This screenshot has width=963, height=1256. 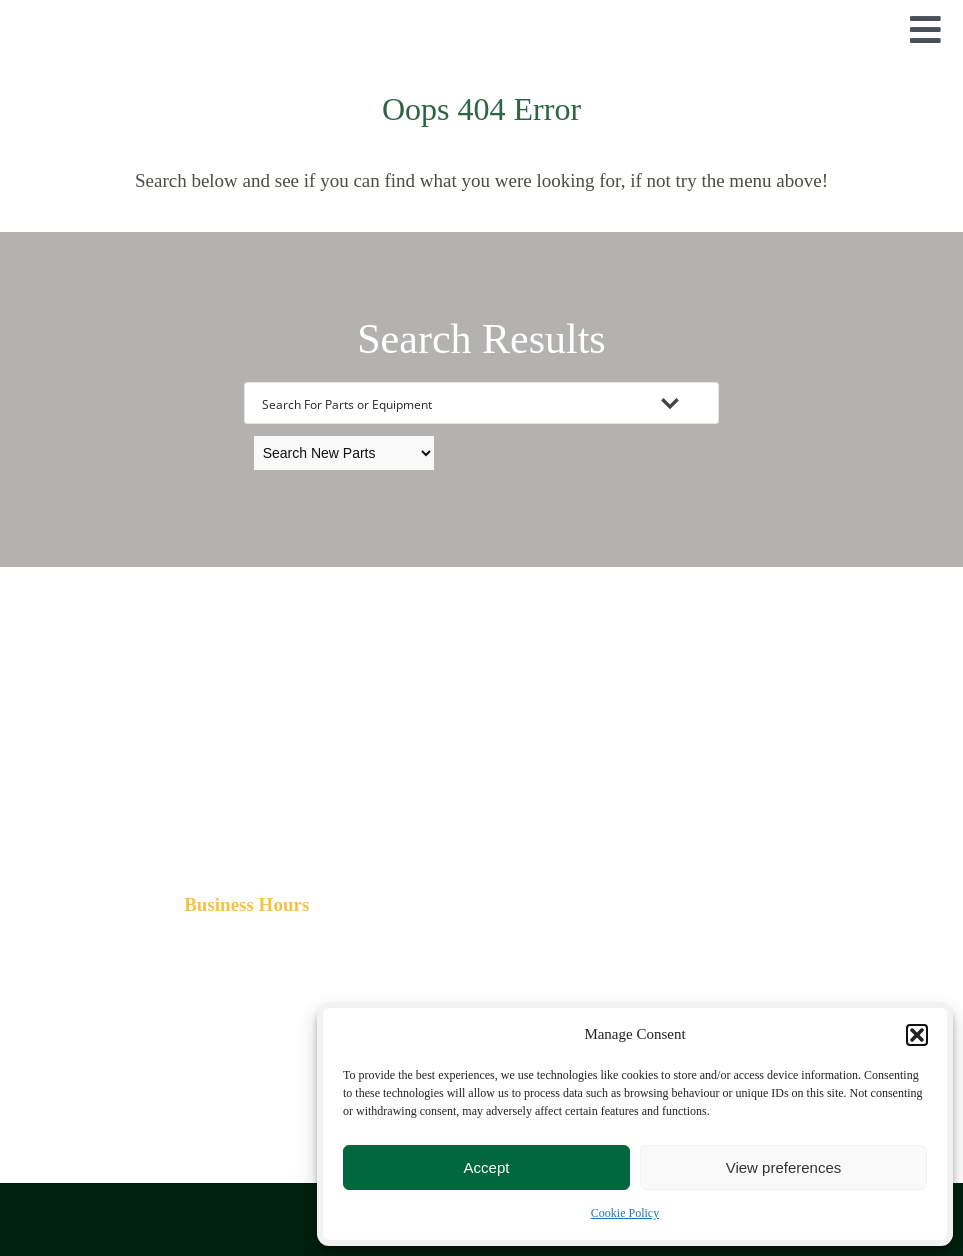 I want to click on [Search input], so click(x=455, y=403).